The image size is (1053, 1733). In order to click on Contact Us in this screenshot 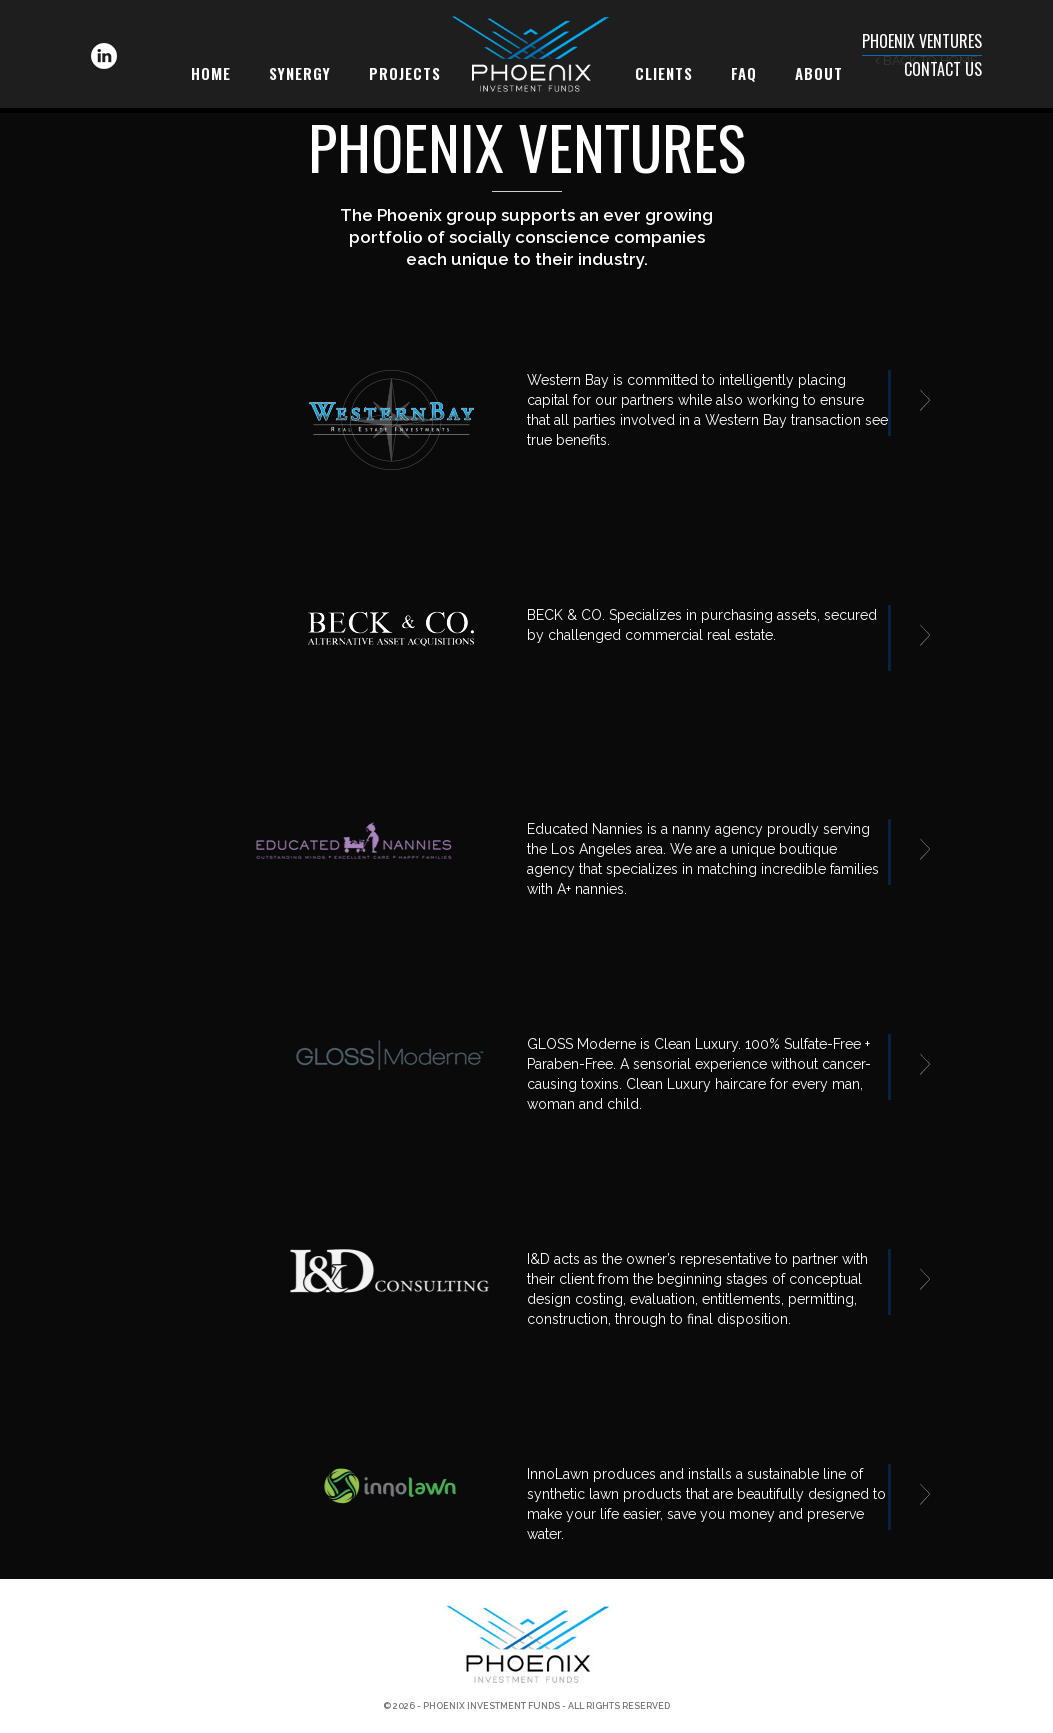, I will do `click(943, 69)`.